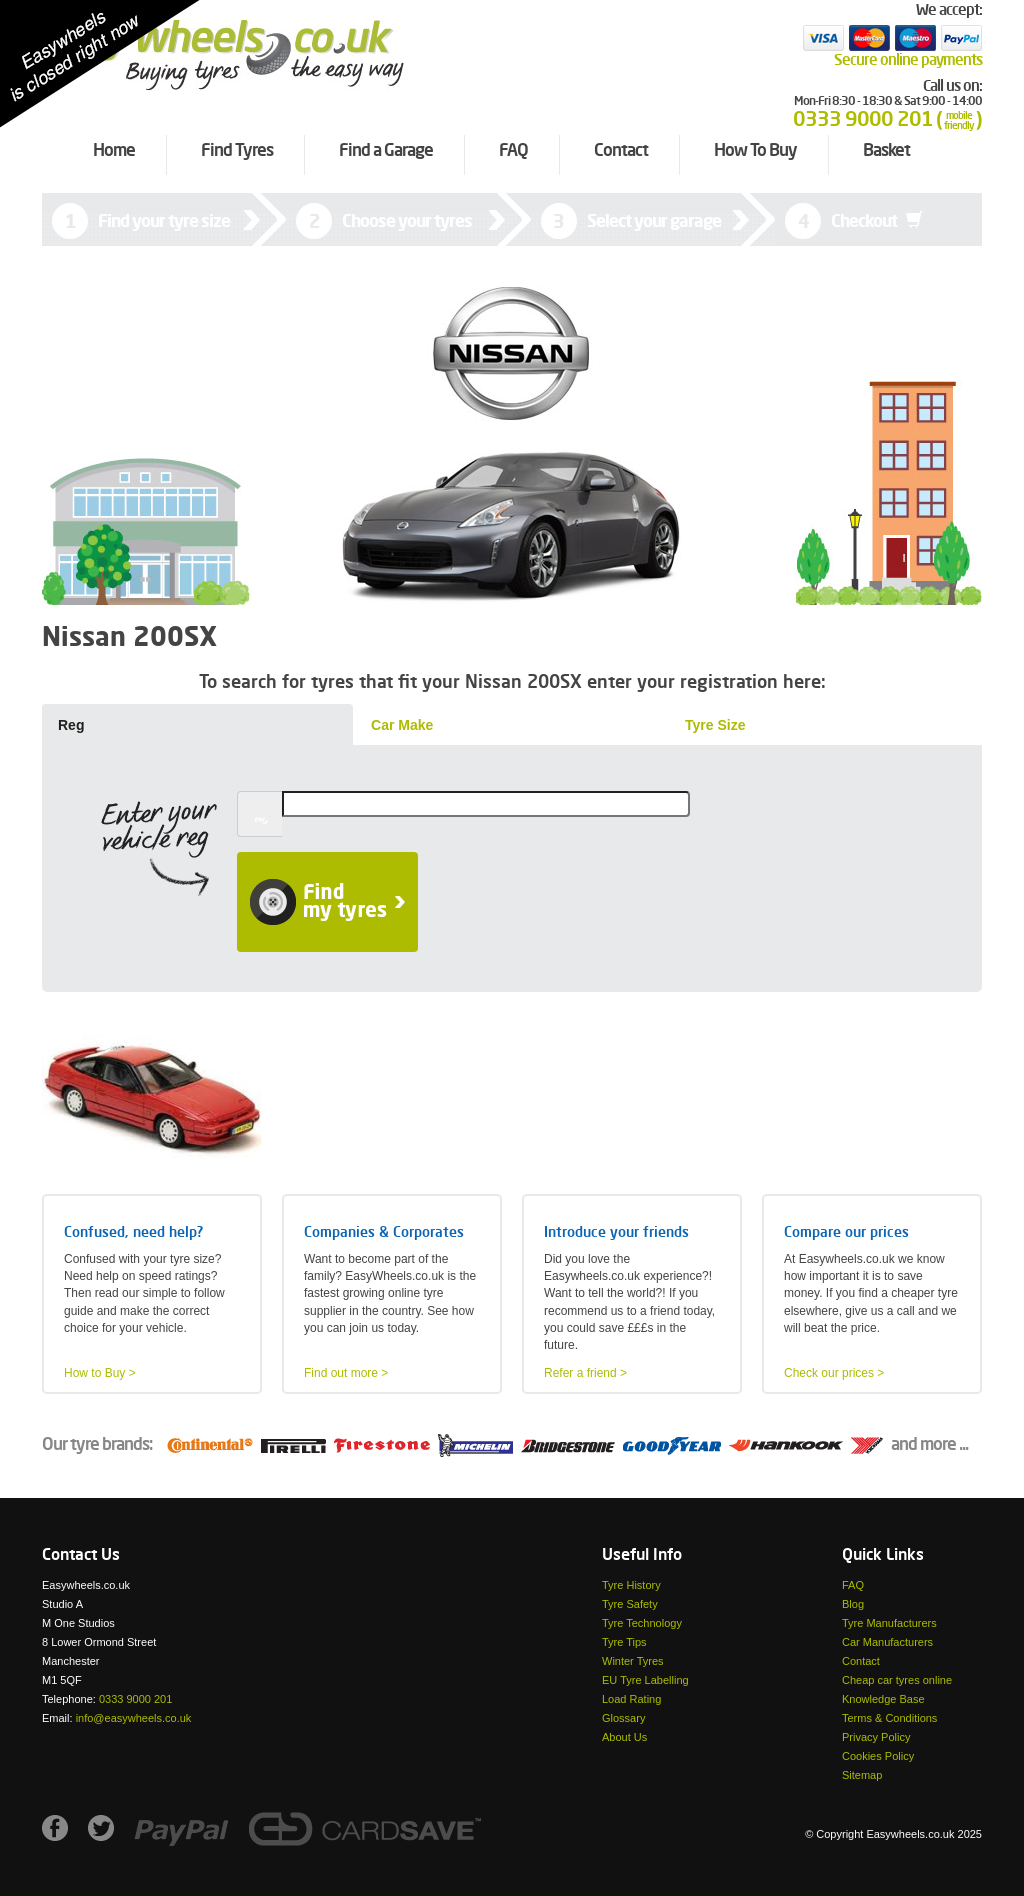 The width and height of the screenshot is (1024, 1896). I want to click on Winter Tyres, so click(633, 1661).